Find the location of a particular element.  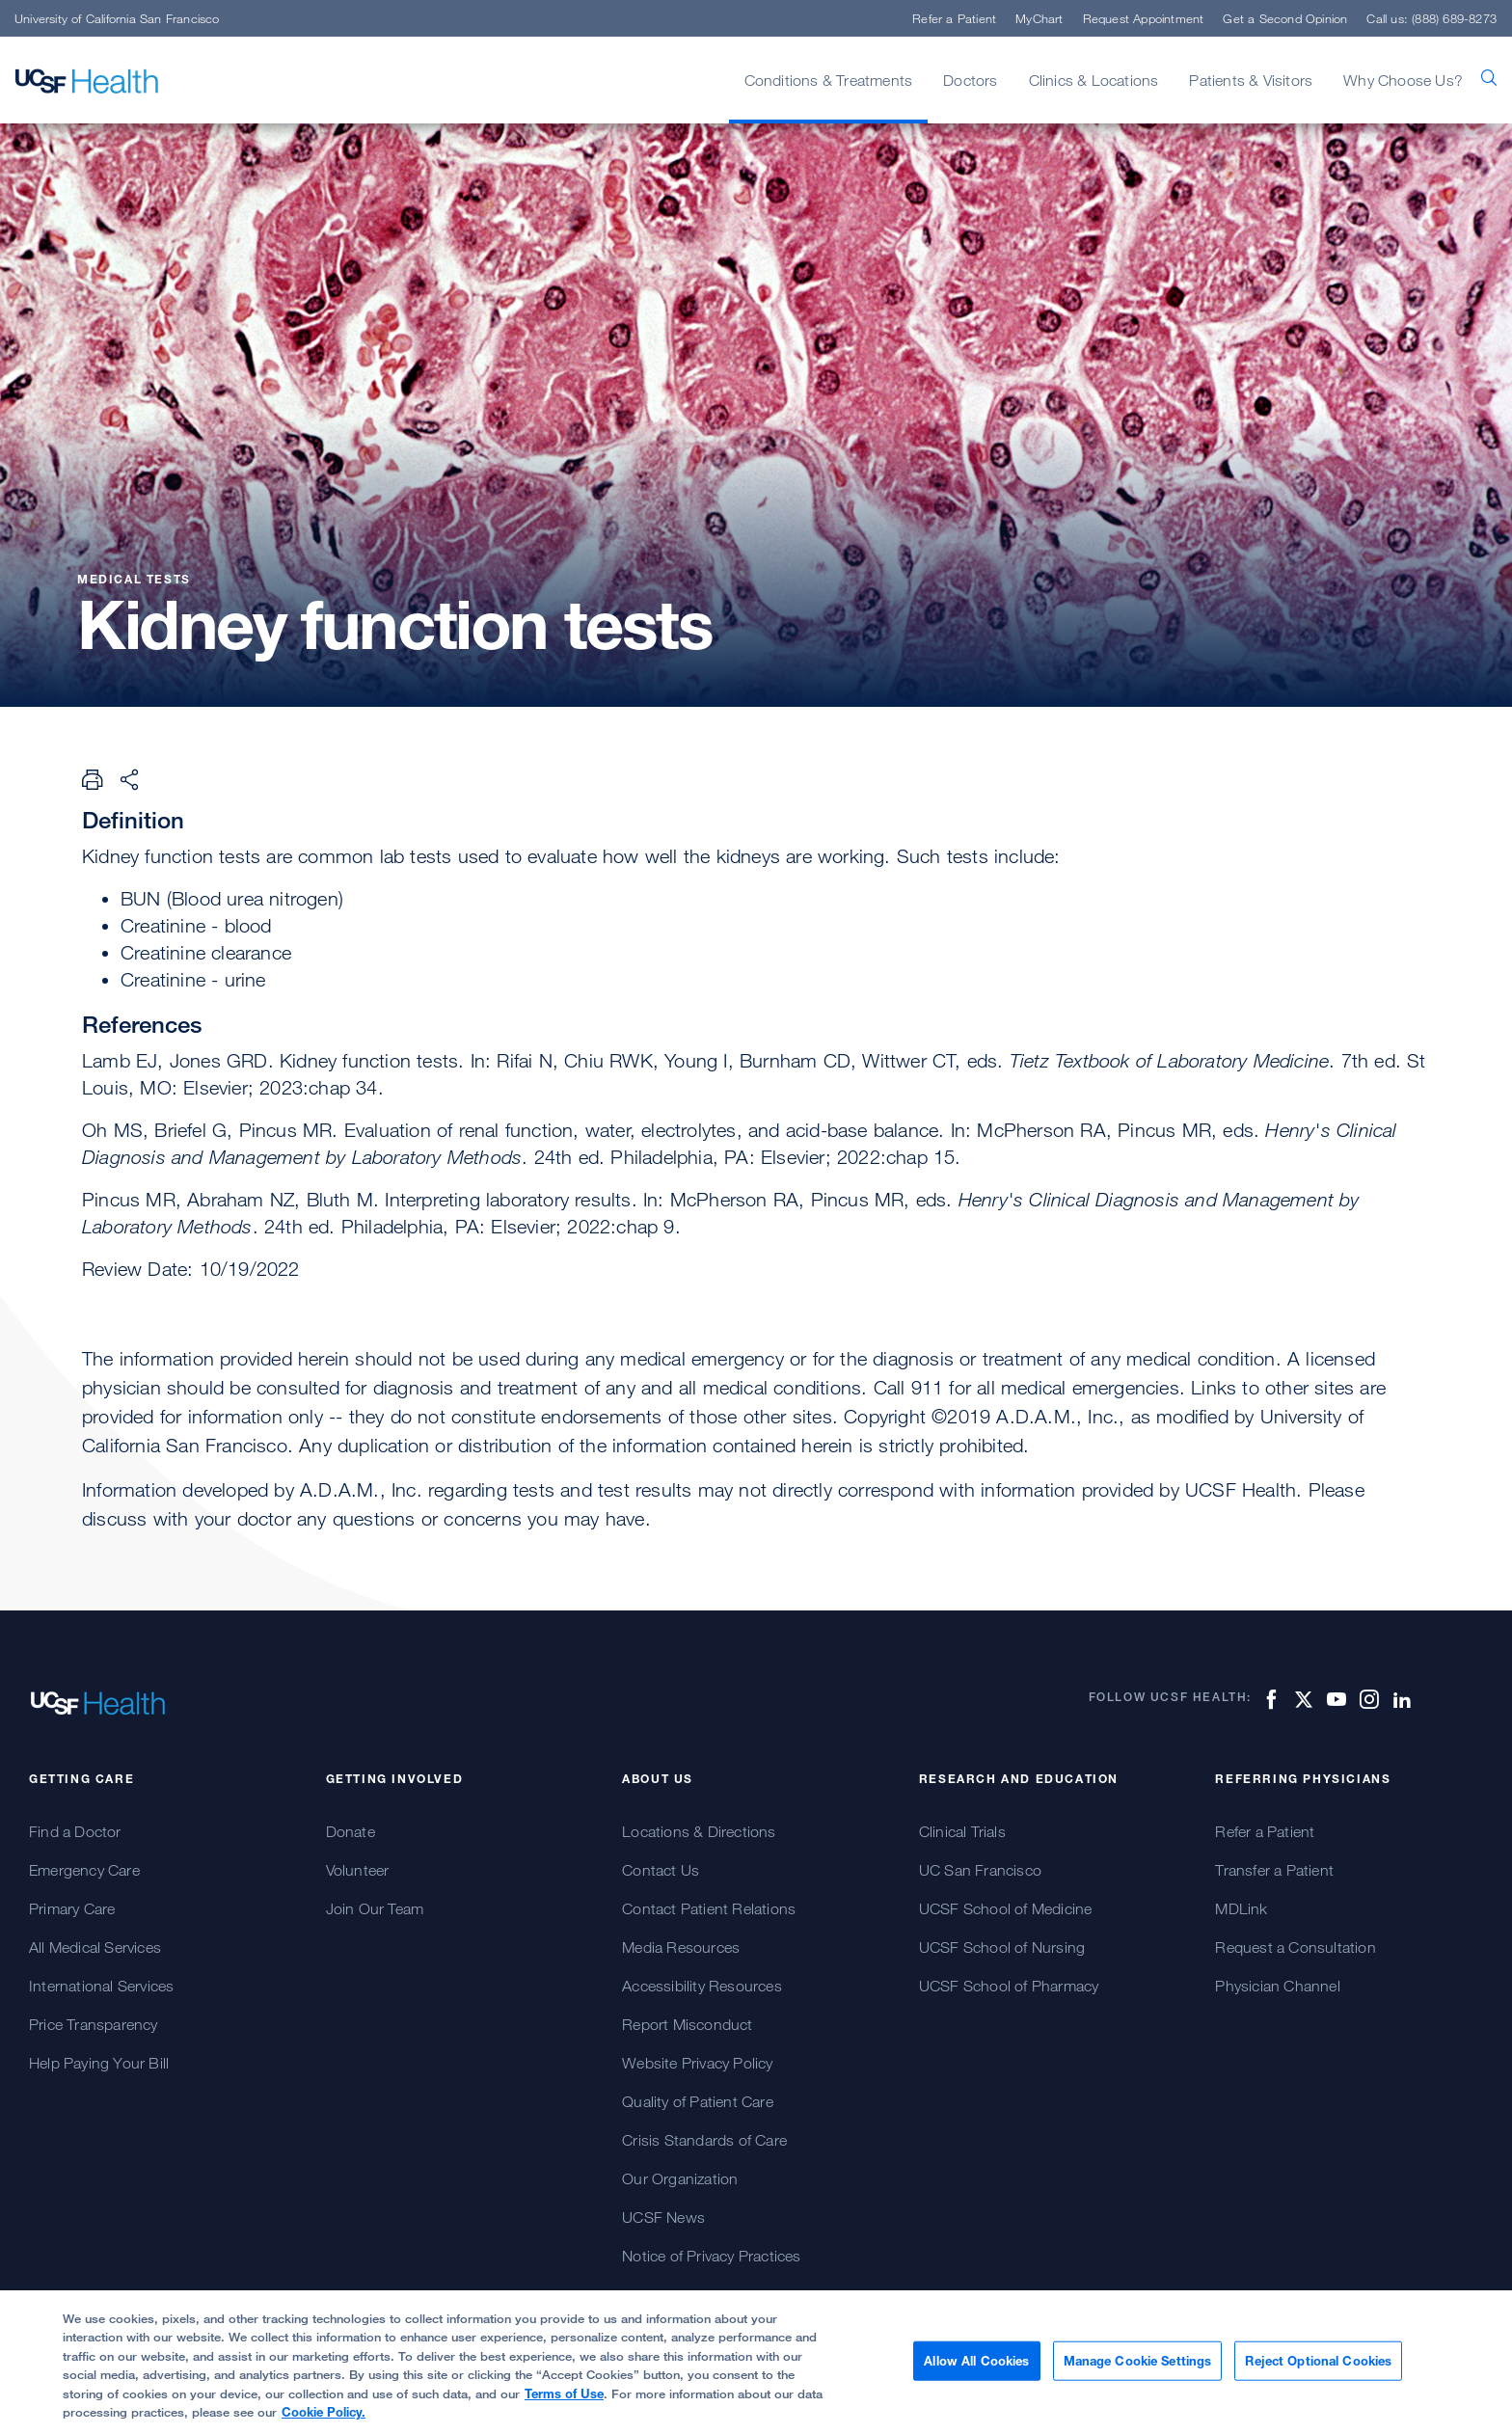

Find a Doctor is located at coordinates (75, 1831).